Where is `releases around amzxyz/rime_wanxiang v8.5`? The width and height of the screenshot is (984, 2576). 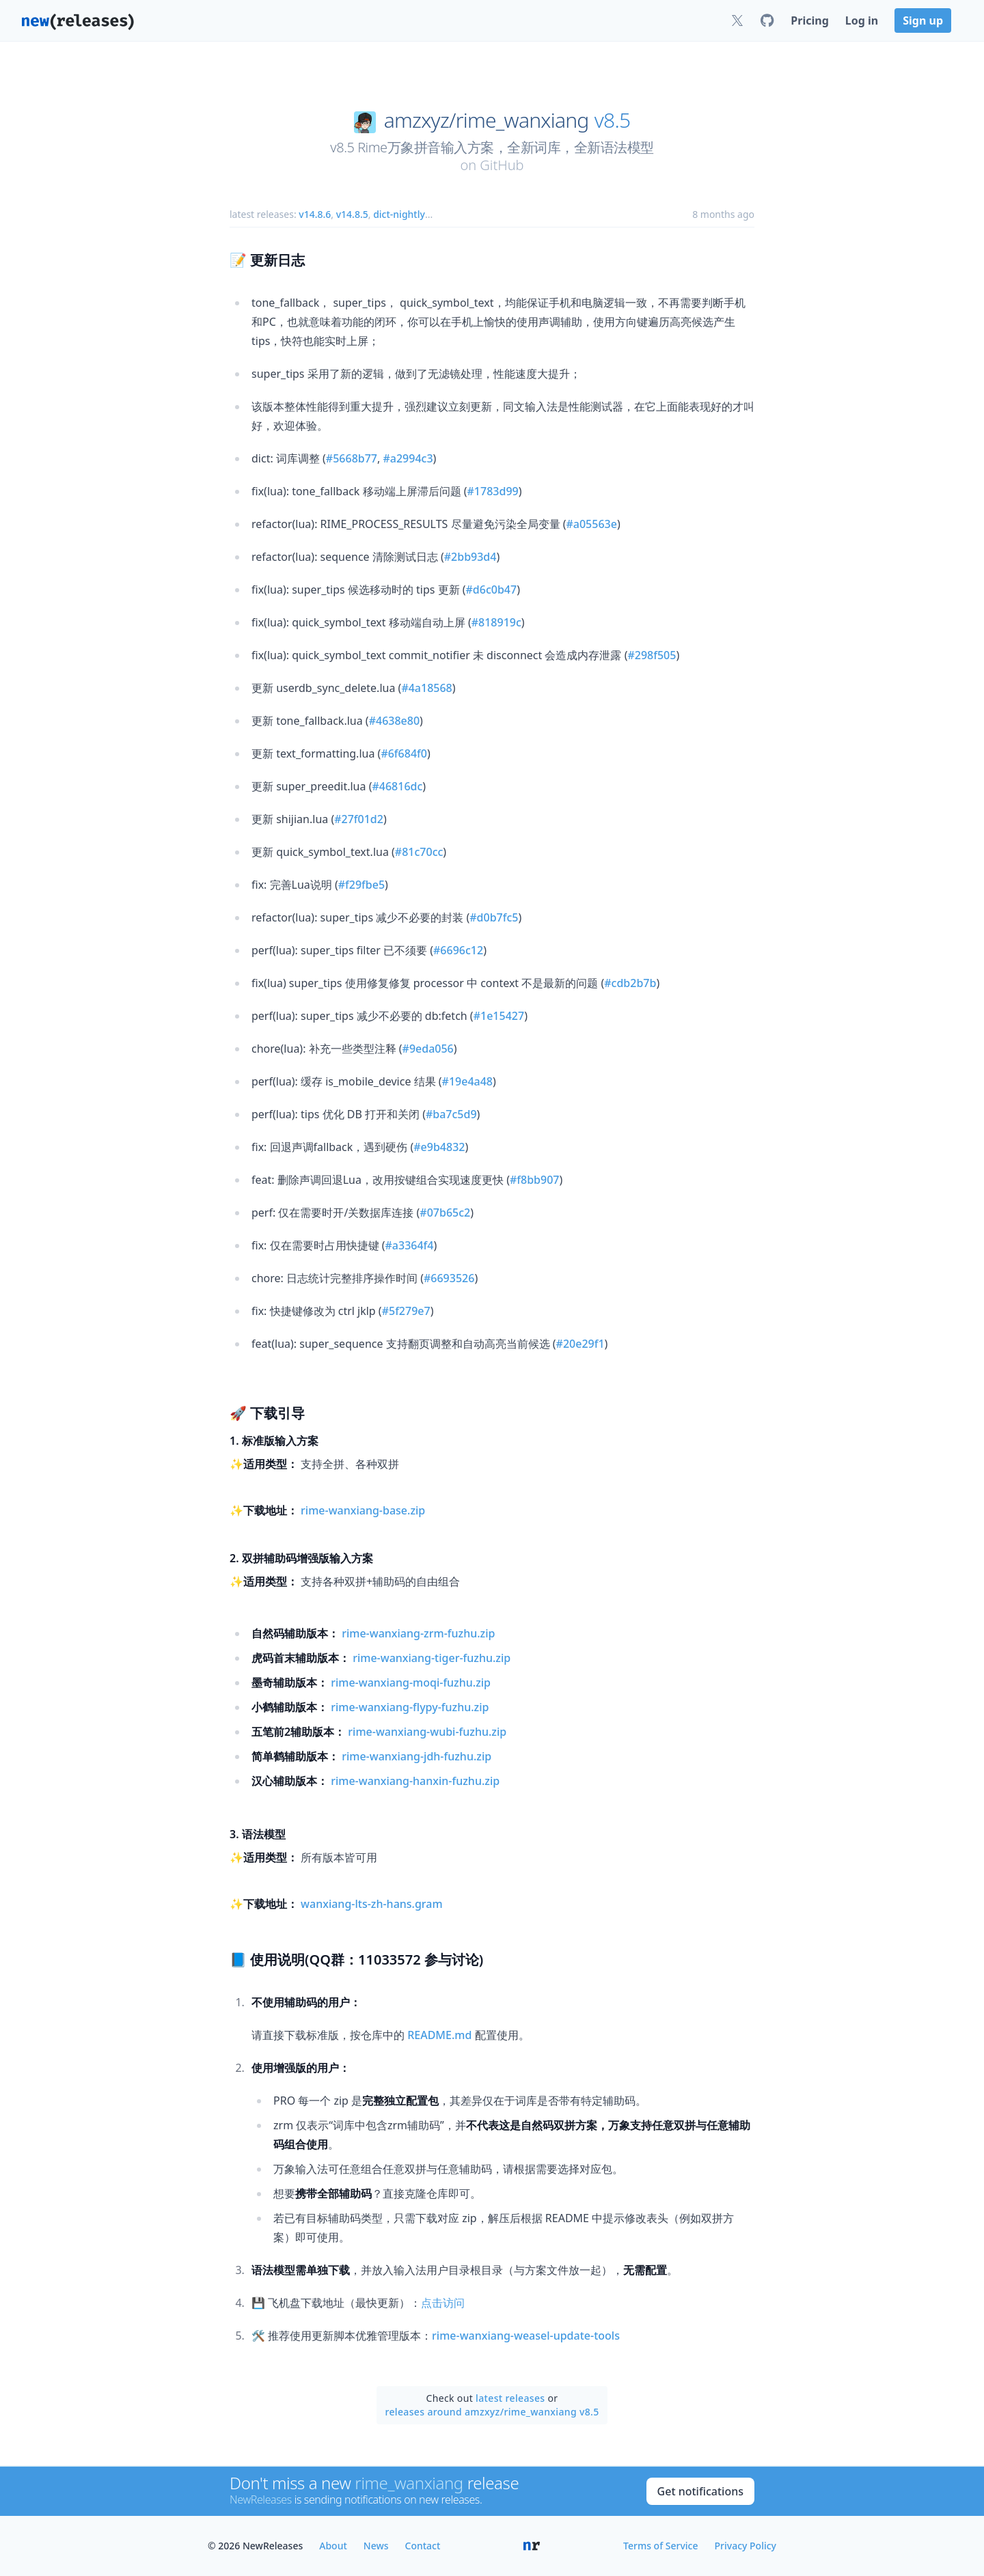 releases around amzxyz/rime_wanxiang v8.5 is located at coordinates (492, 2411).